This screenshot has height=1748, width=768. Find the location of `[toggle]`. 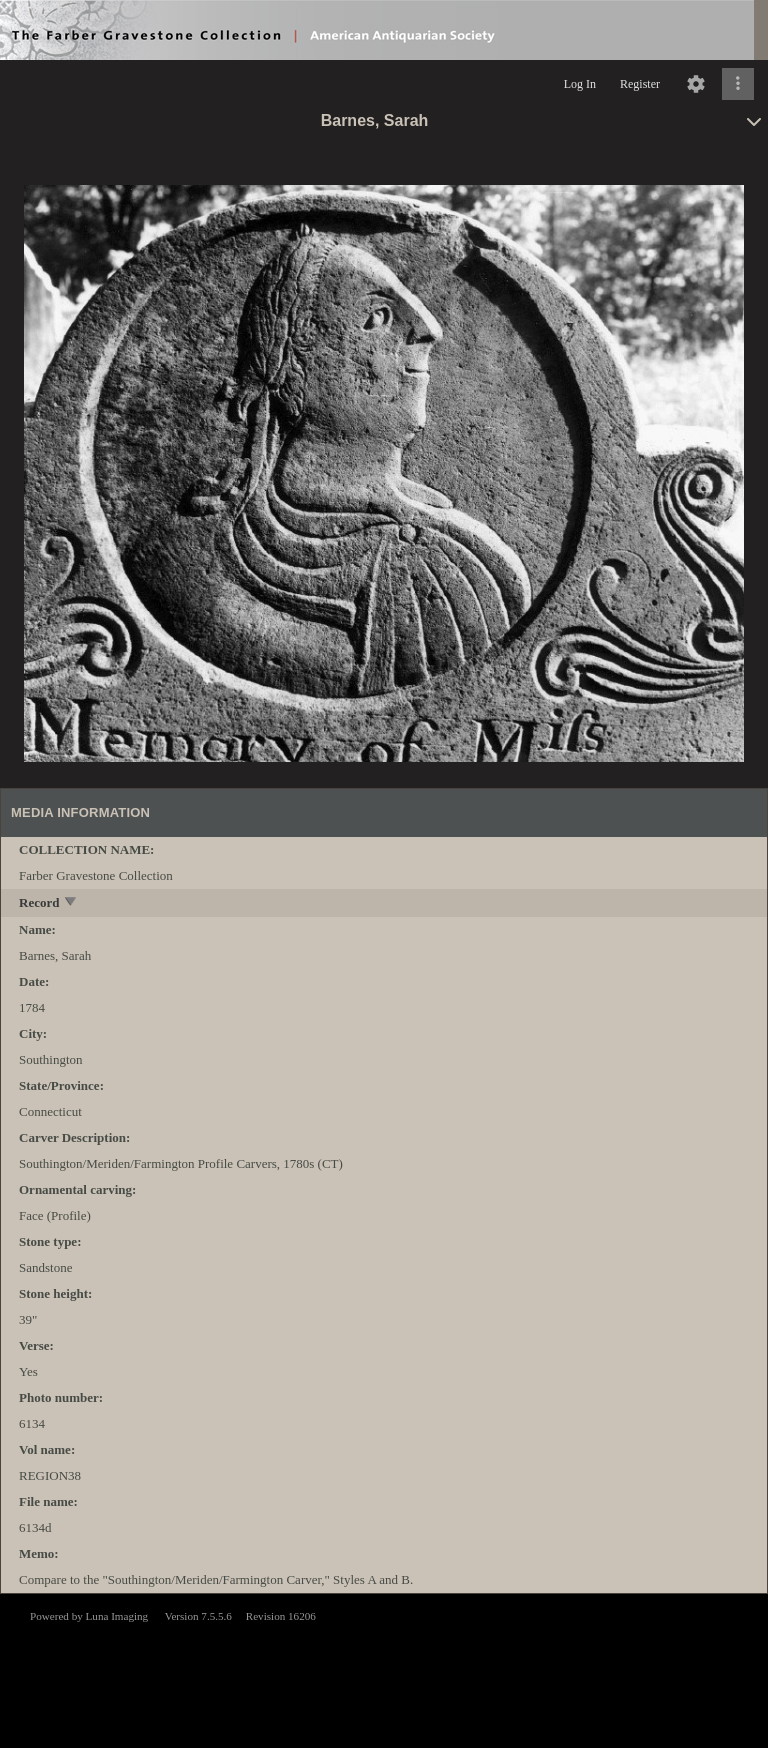

[toggle] is located at coordinates (71, 903).